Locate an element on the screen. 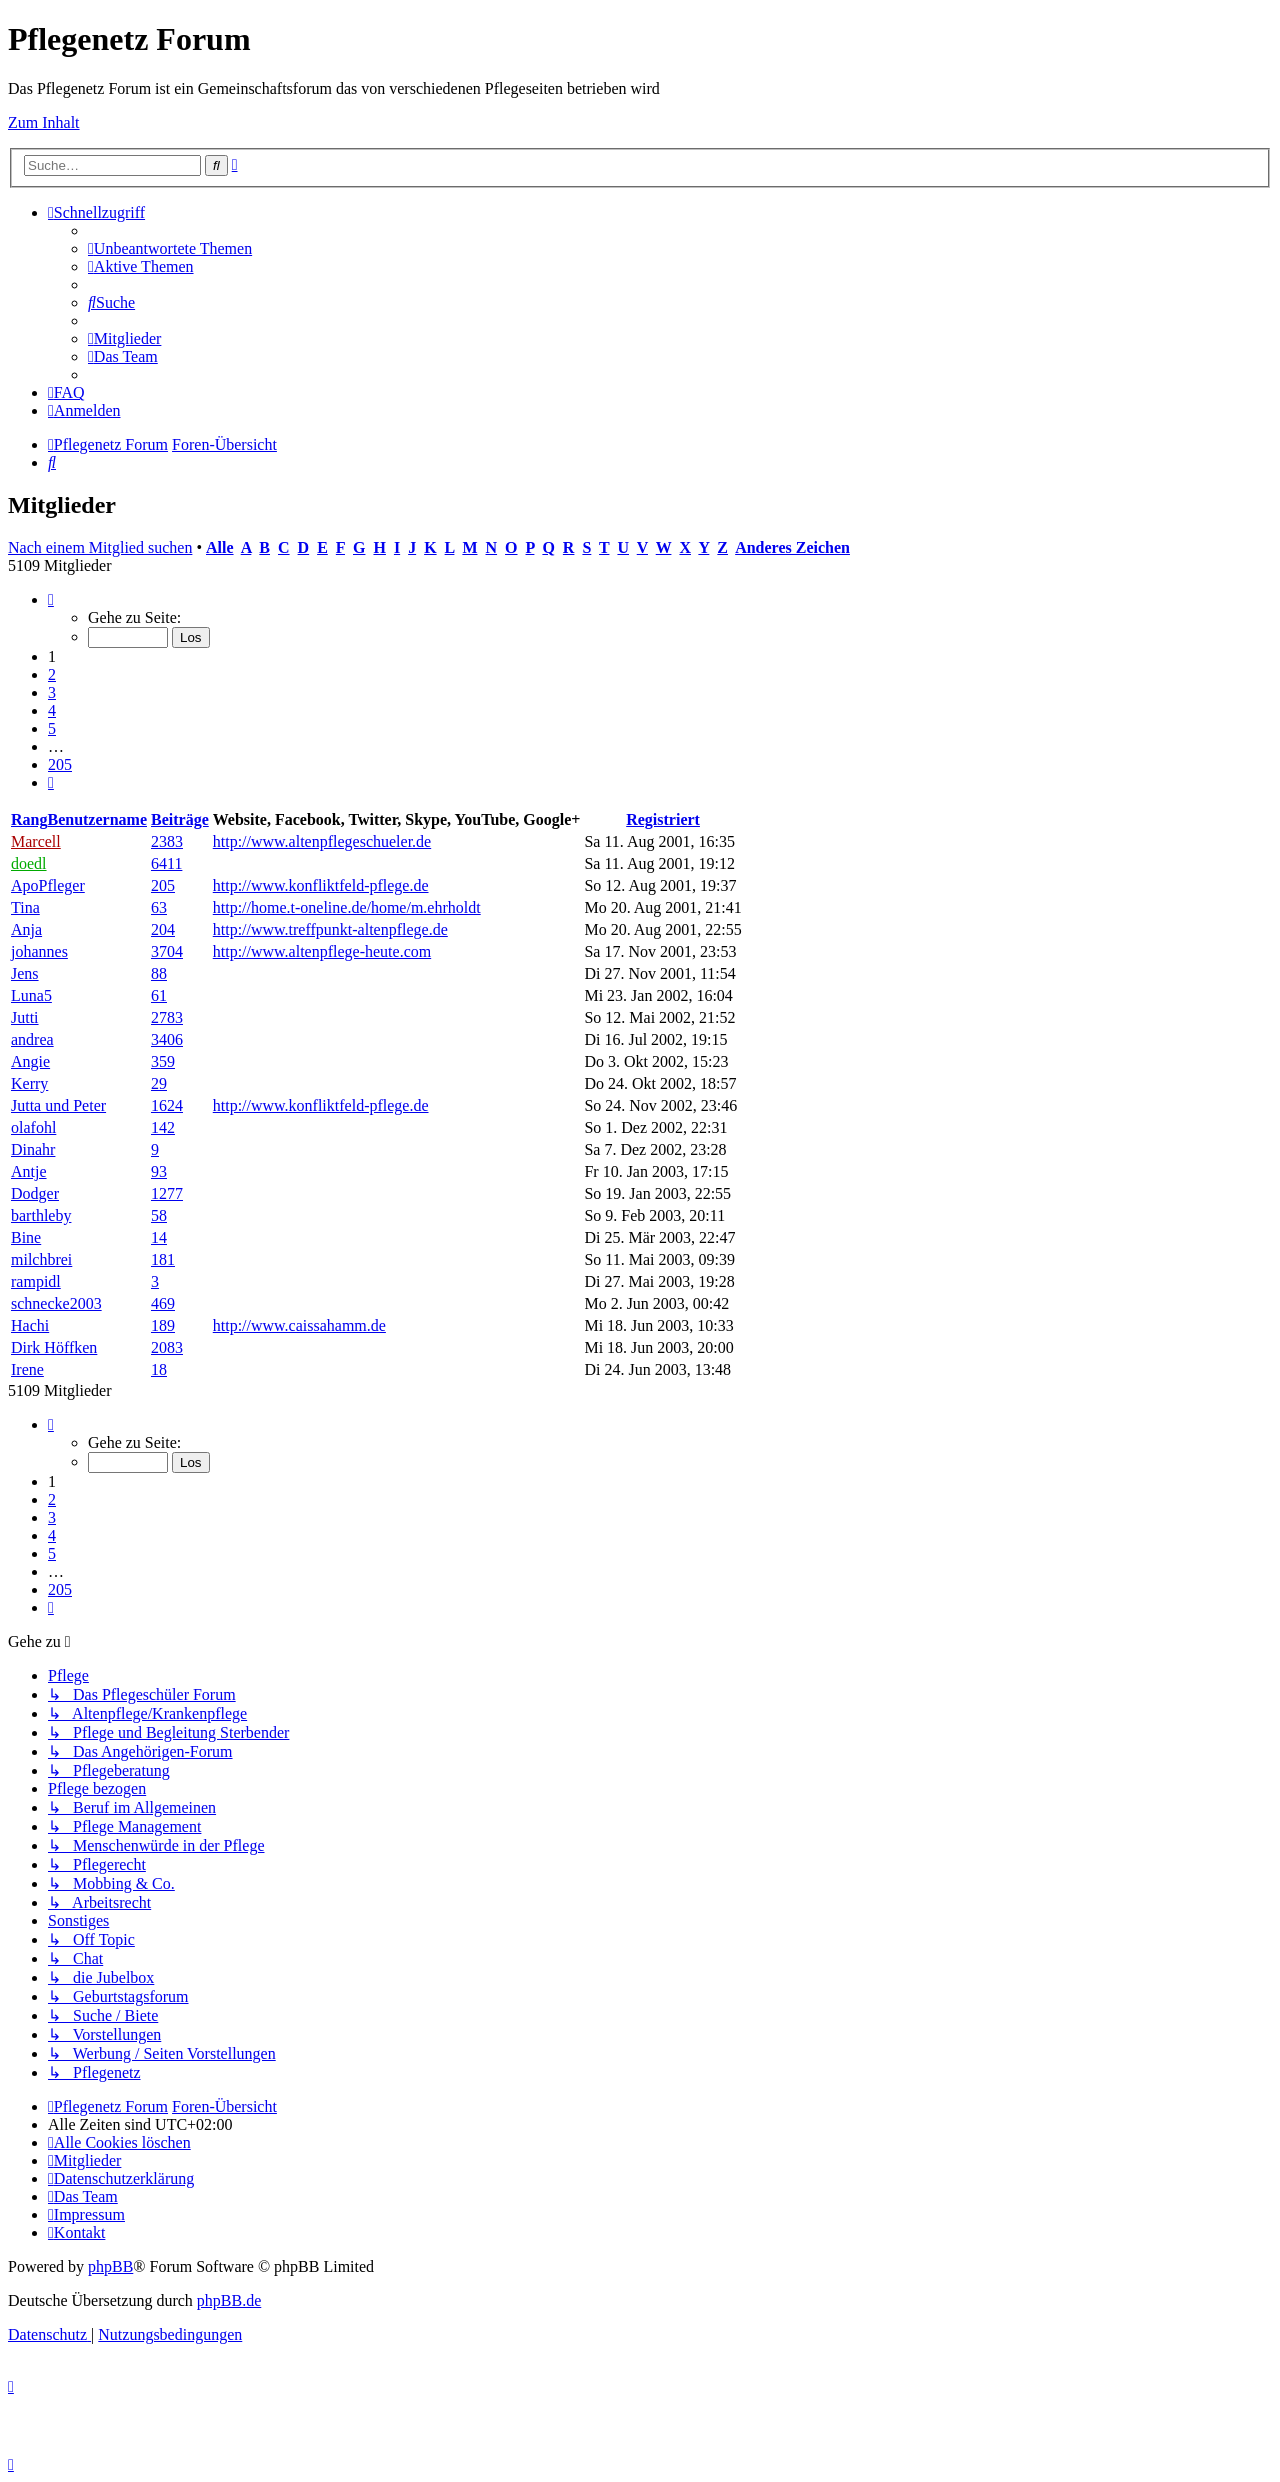 The width and height of the screenshot is (1280, 2482). Anja is located at coordinates (26, 929).